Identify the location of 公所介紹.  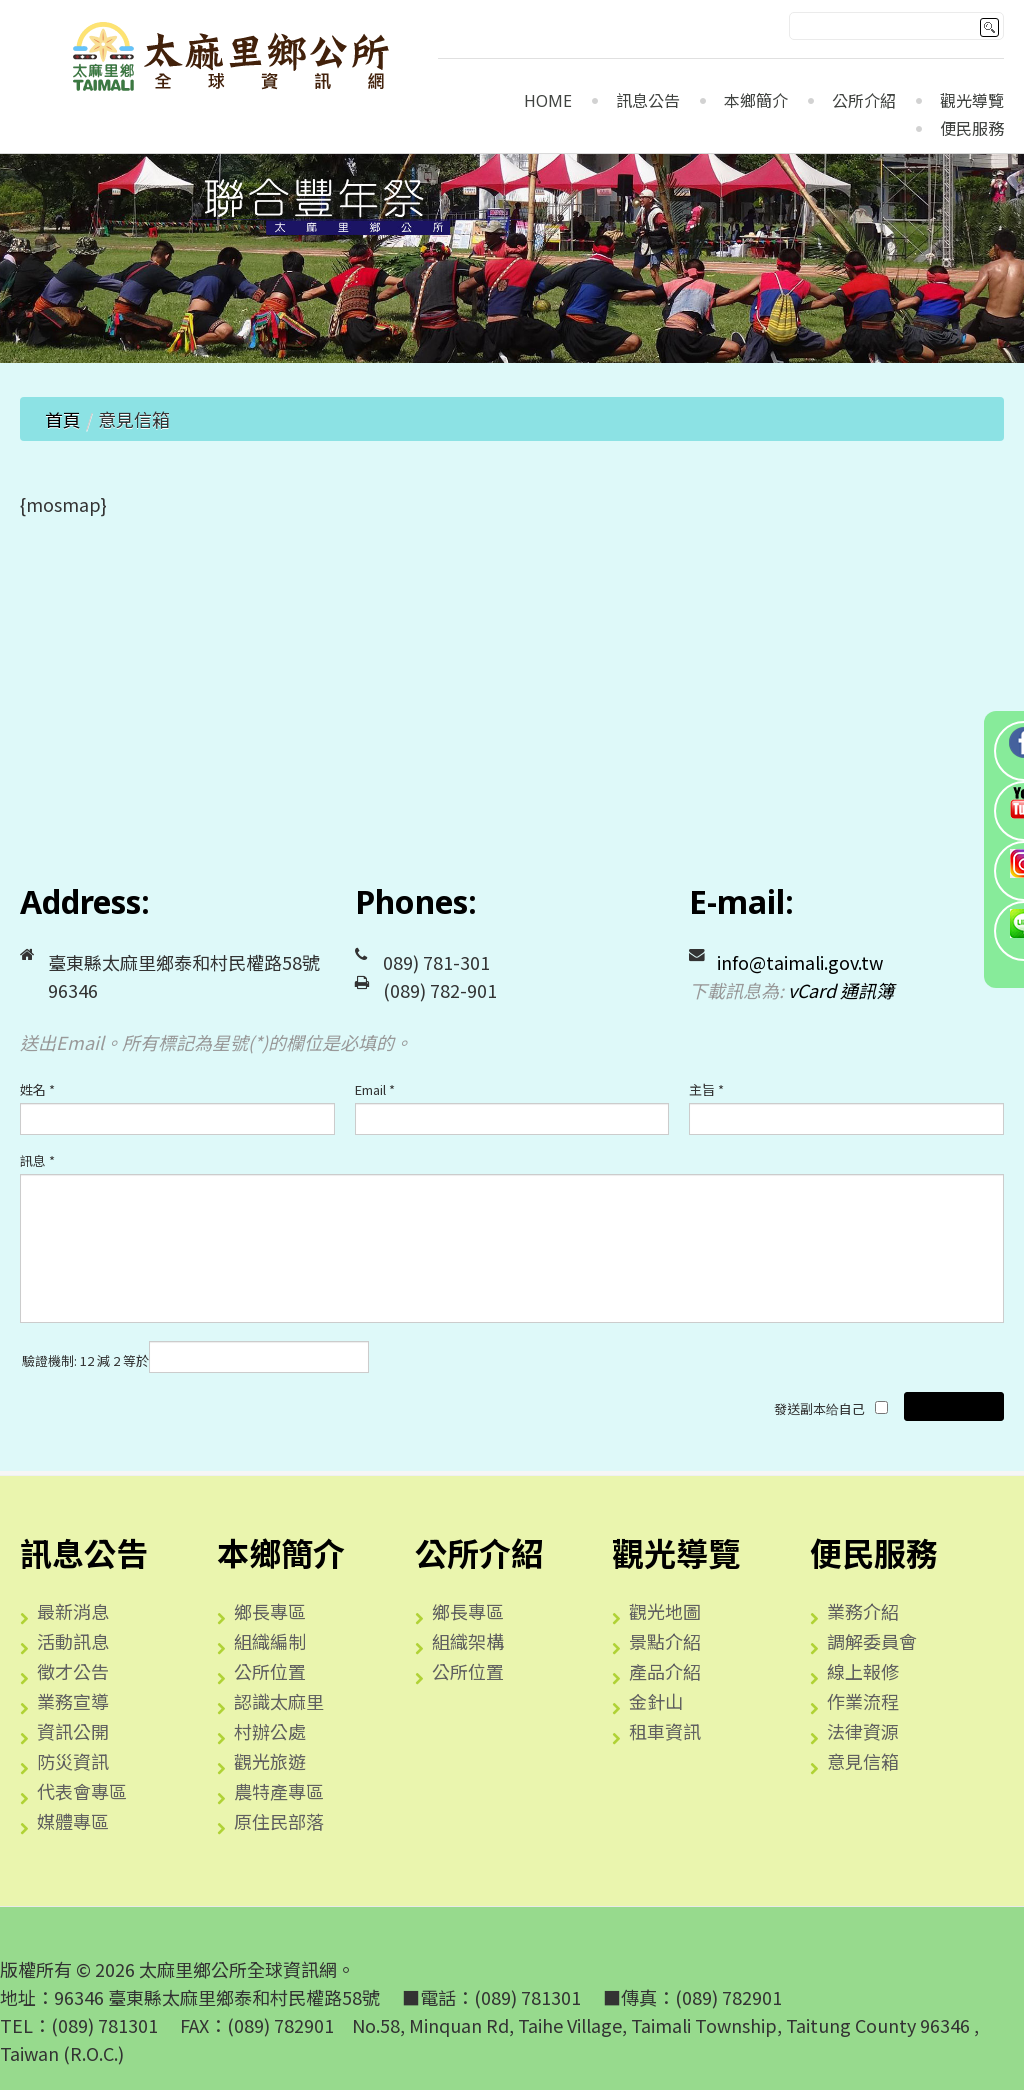
(864, 101).